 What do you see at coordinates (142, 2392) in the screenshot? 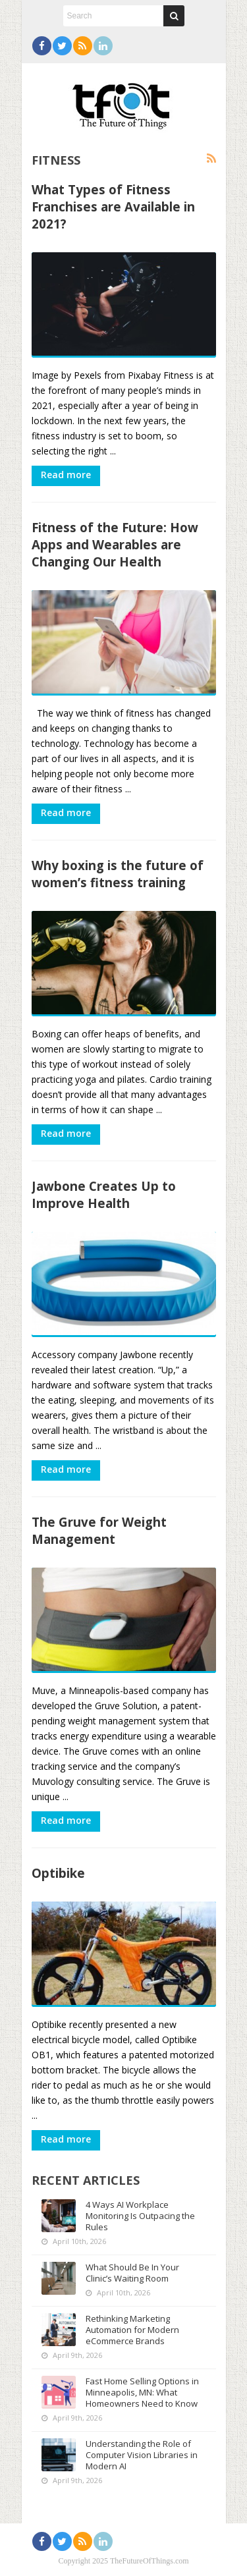
I see `Fast Home Selling Options in Minneapolis, MN: What Homeowners Need to Know` at bounding box center [142, 2392].